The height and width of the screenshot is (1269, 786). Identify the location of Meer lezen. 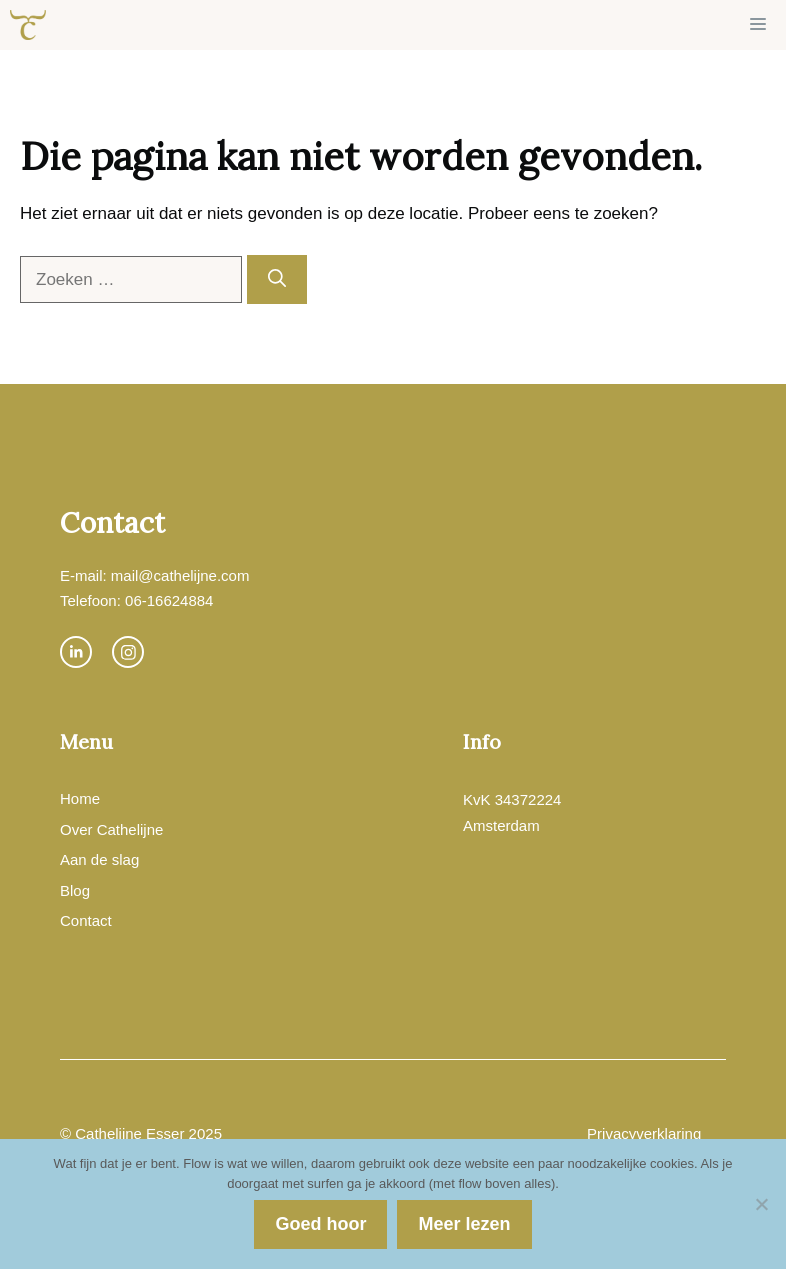
(464, 1224).